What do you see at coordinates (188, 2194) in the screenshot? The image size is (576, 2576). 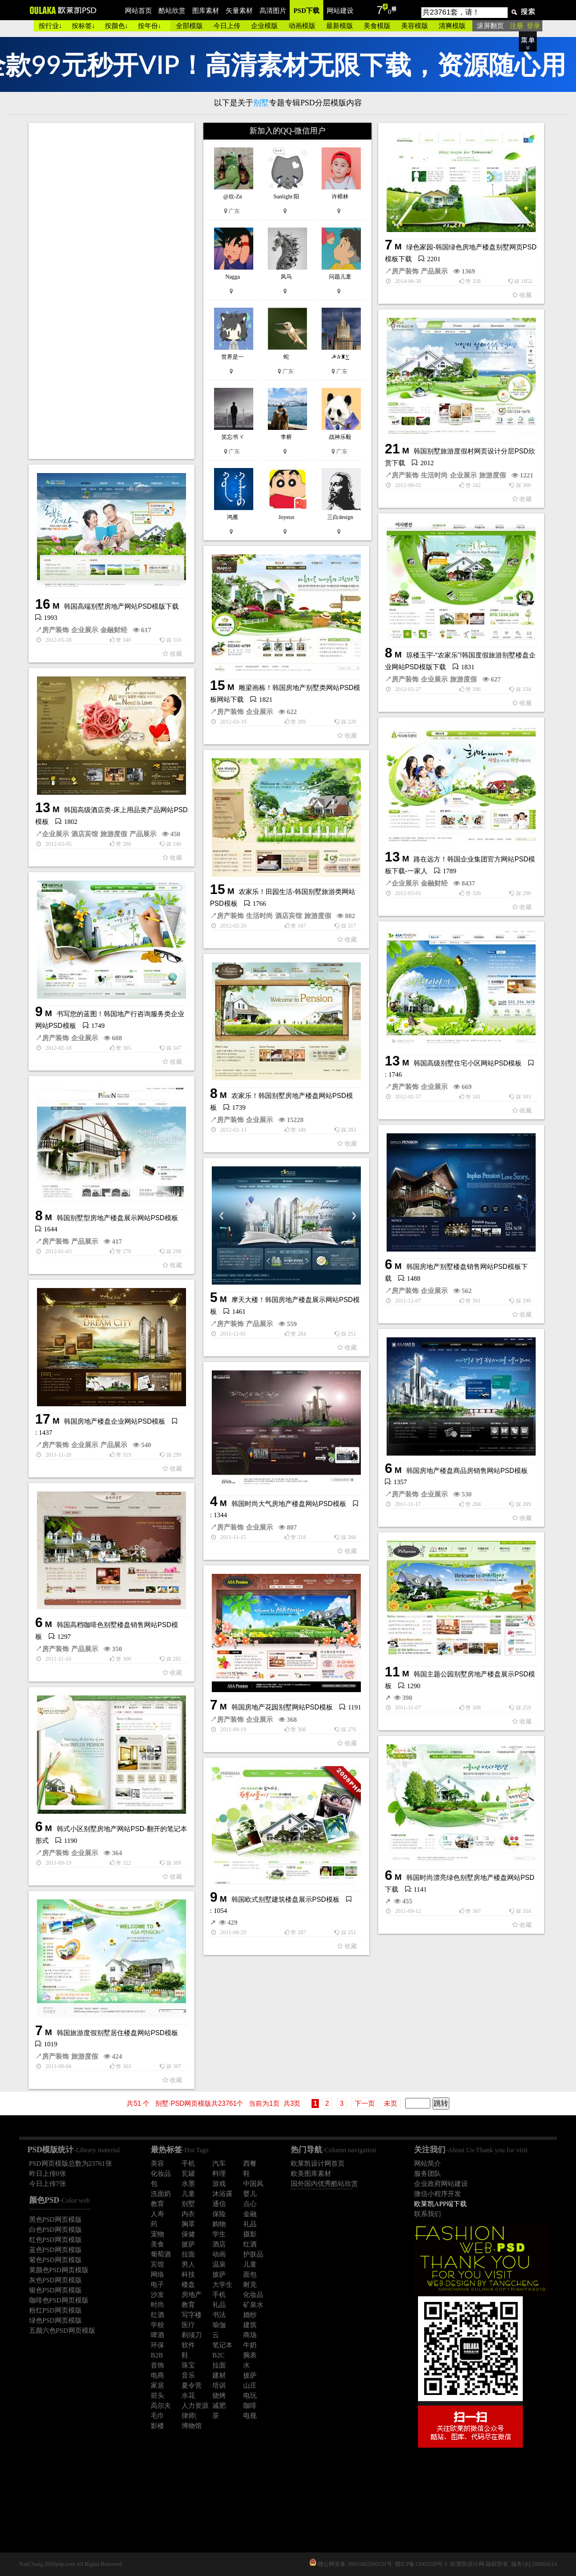 I see `儿童` at bounding box center [188, 2194].